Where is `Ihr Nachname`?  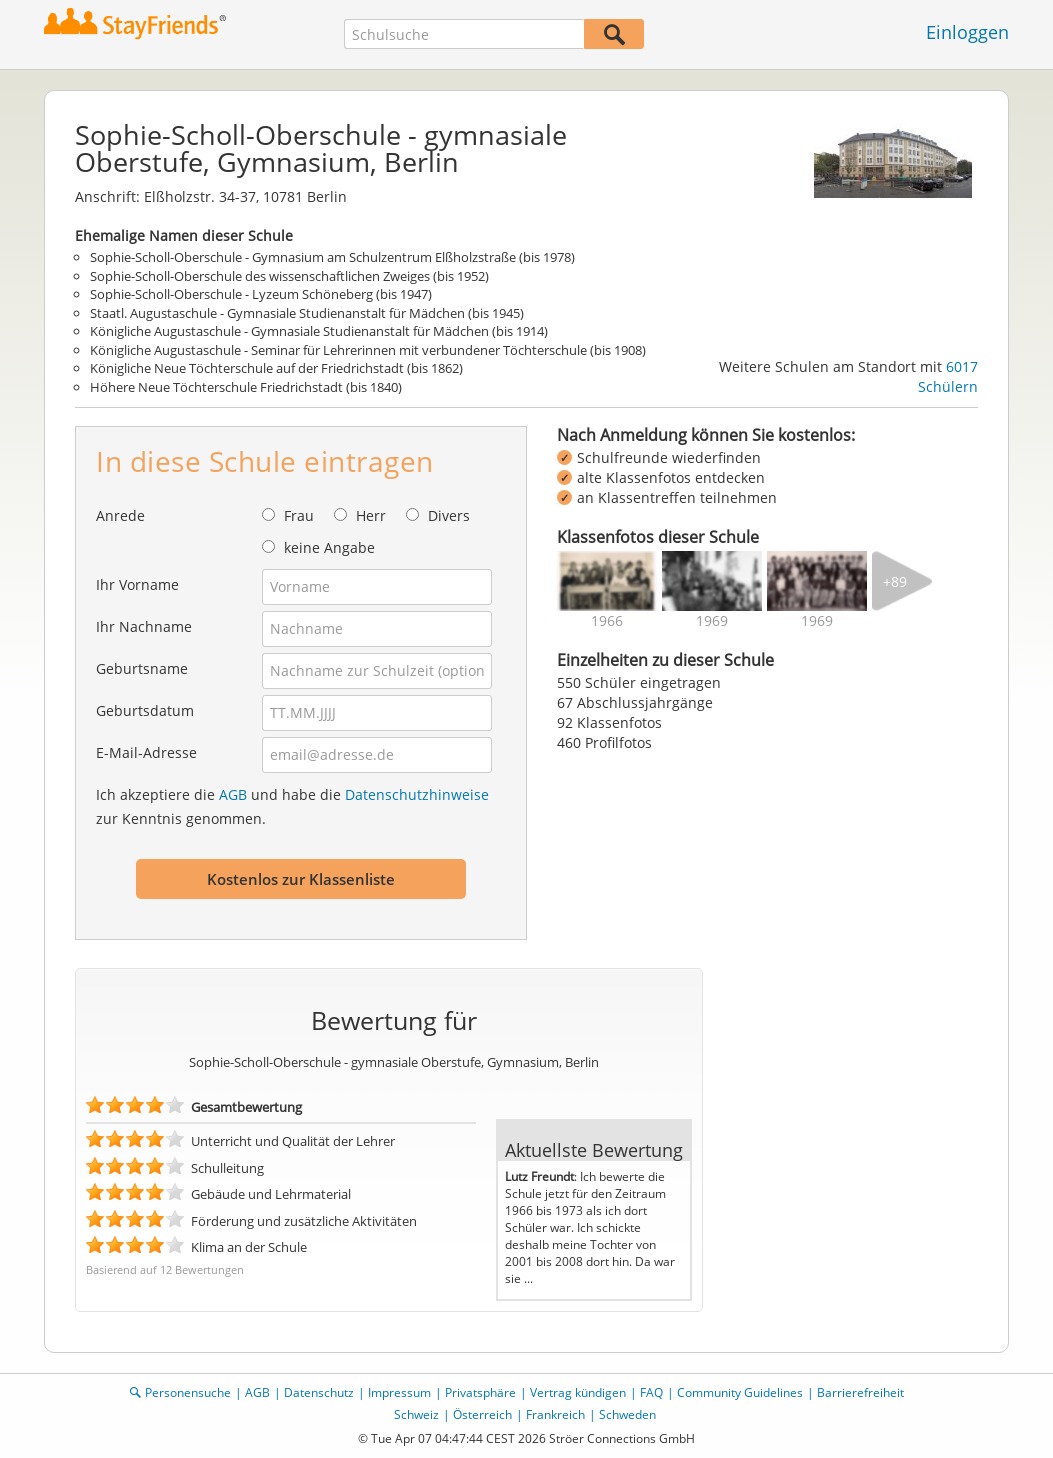 Ihr Nachname is located at coordinates (144, 626).